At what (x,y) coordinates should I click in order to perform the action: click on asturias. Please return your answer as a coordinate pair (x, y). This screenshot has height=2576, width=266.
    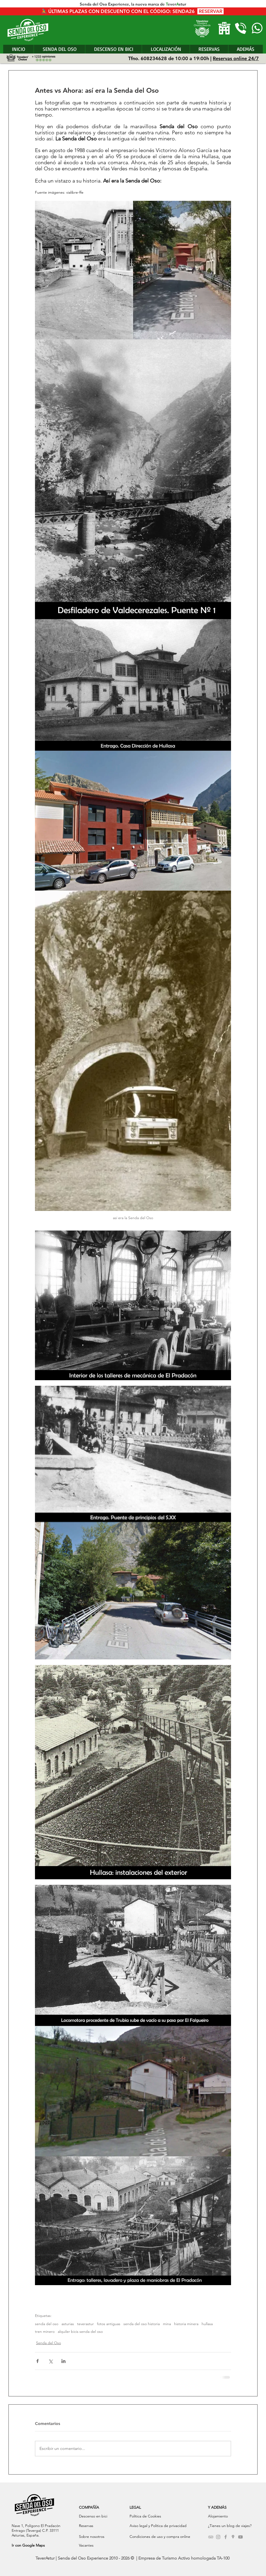
    Looking at the image, I should click on (67, 2324).